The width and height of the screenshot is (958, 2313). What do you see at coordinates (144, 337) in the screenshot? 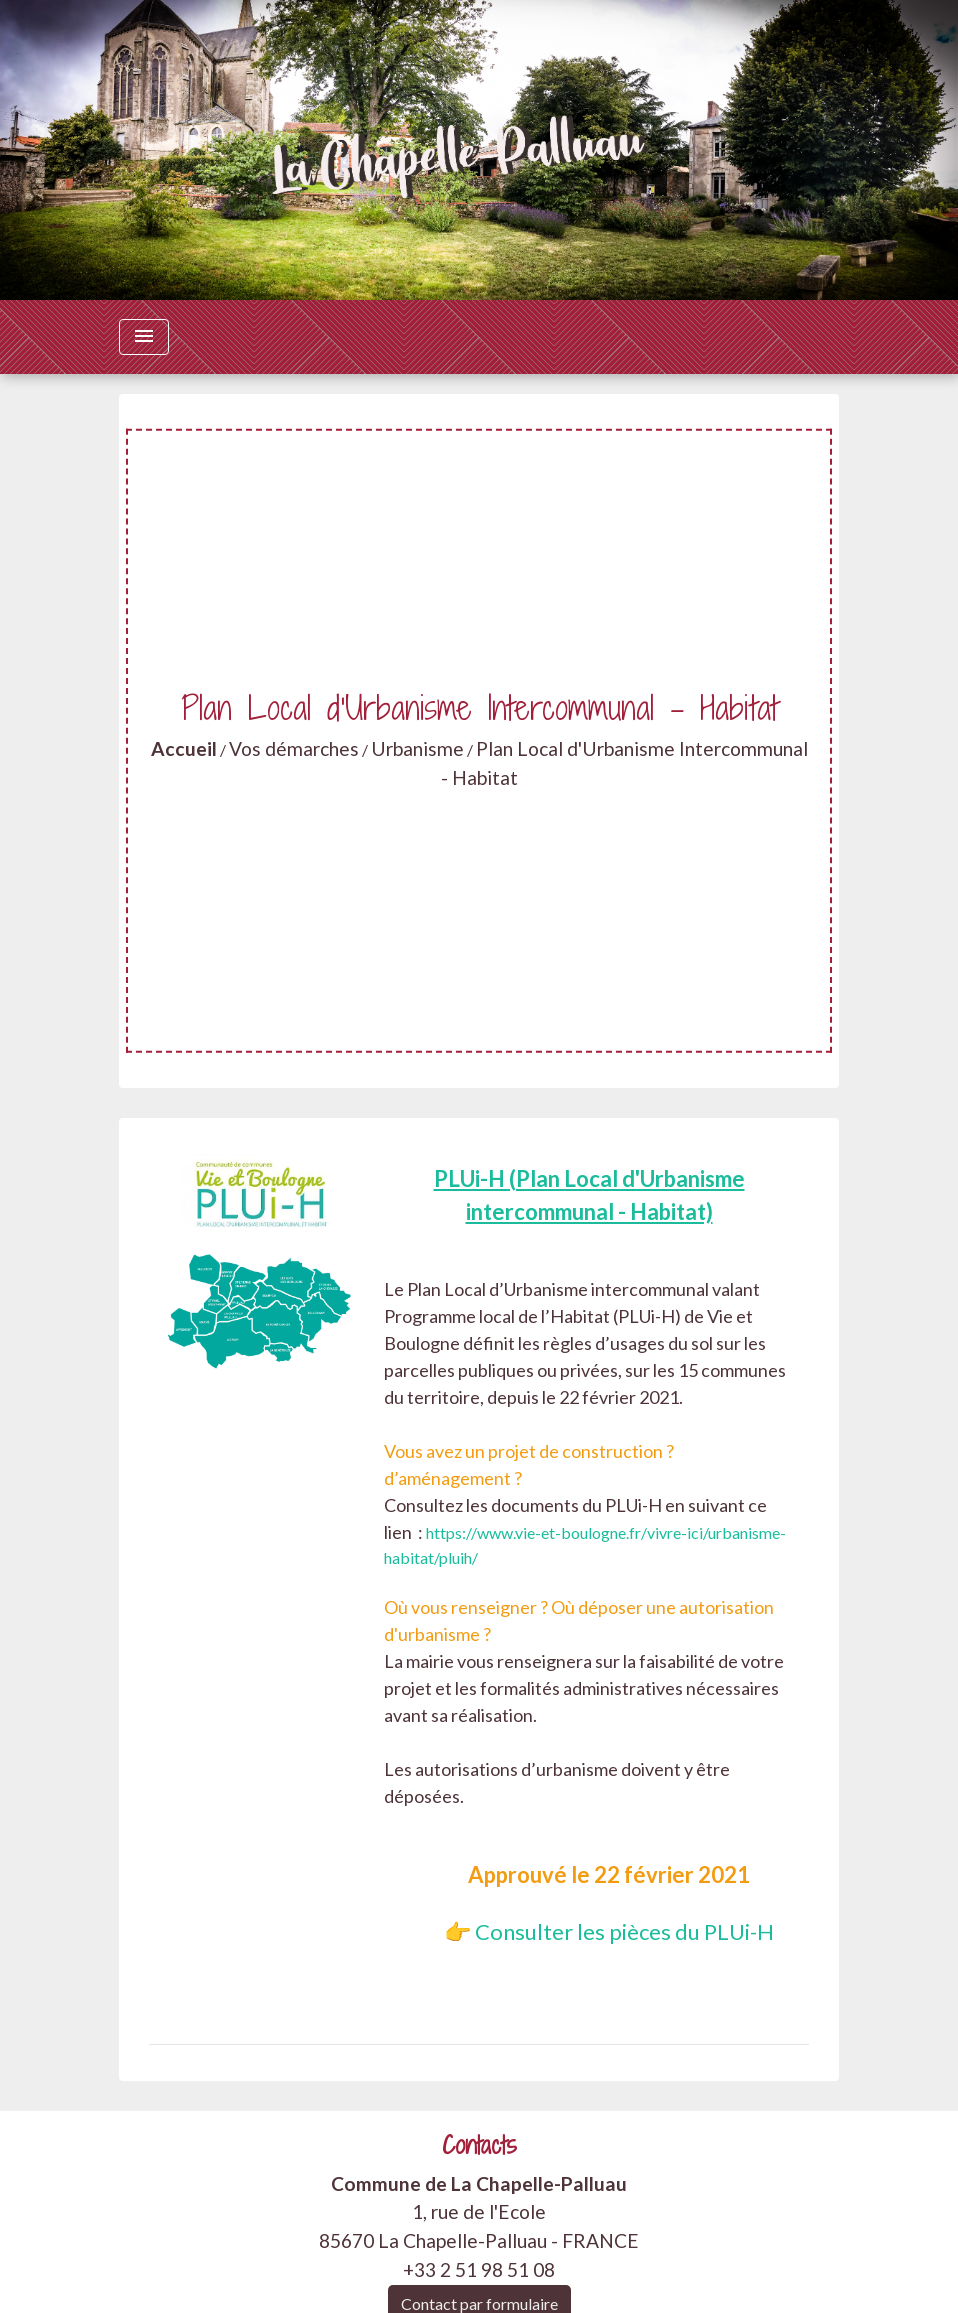
I see `[Toggle navigation]` at bounding box center [144, 337].